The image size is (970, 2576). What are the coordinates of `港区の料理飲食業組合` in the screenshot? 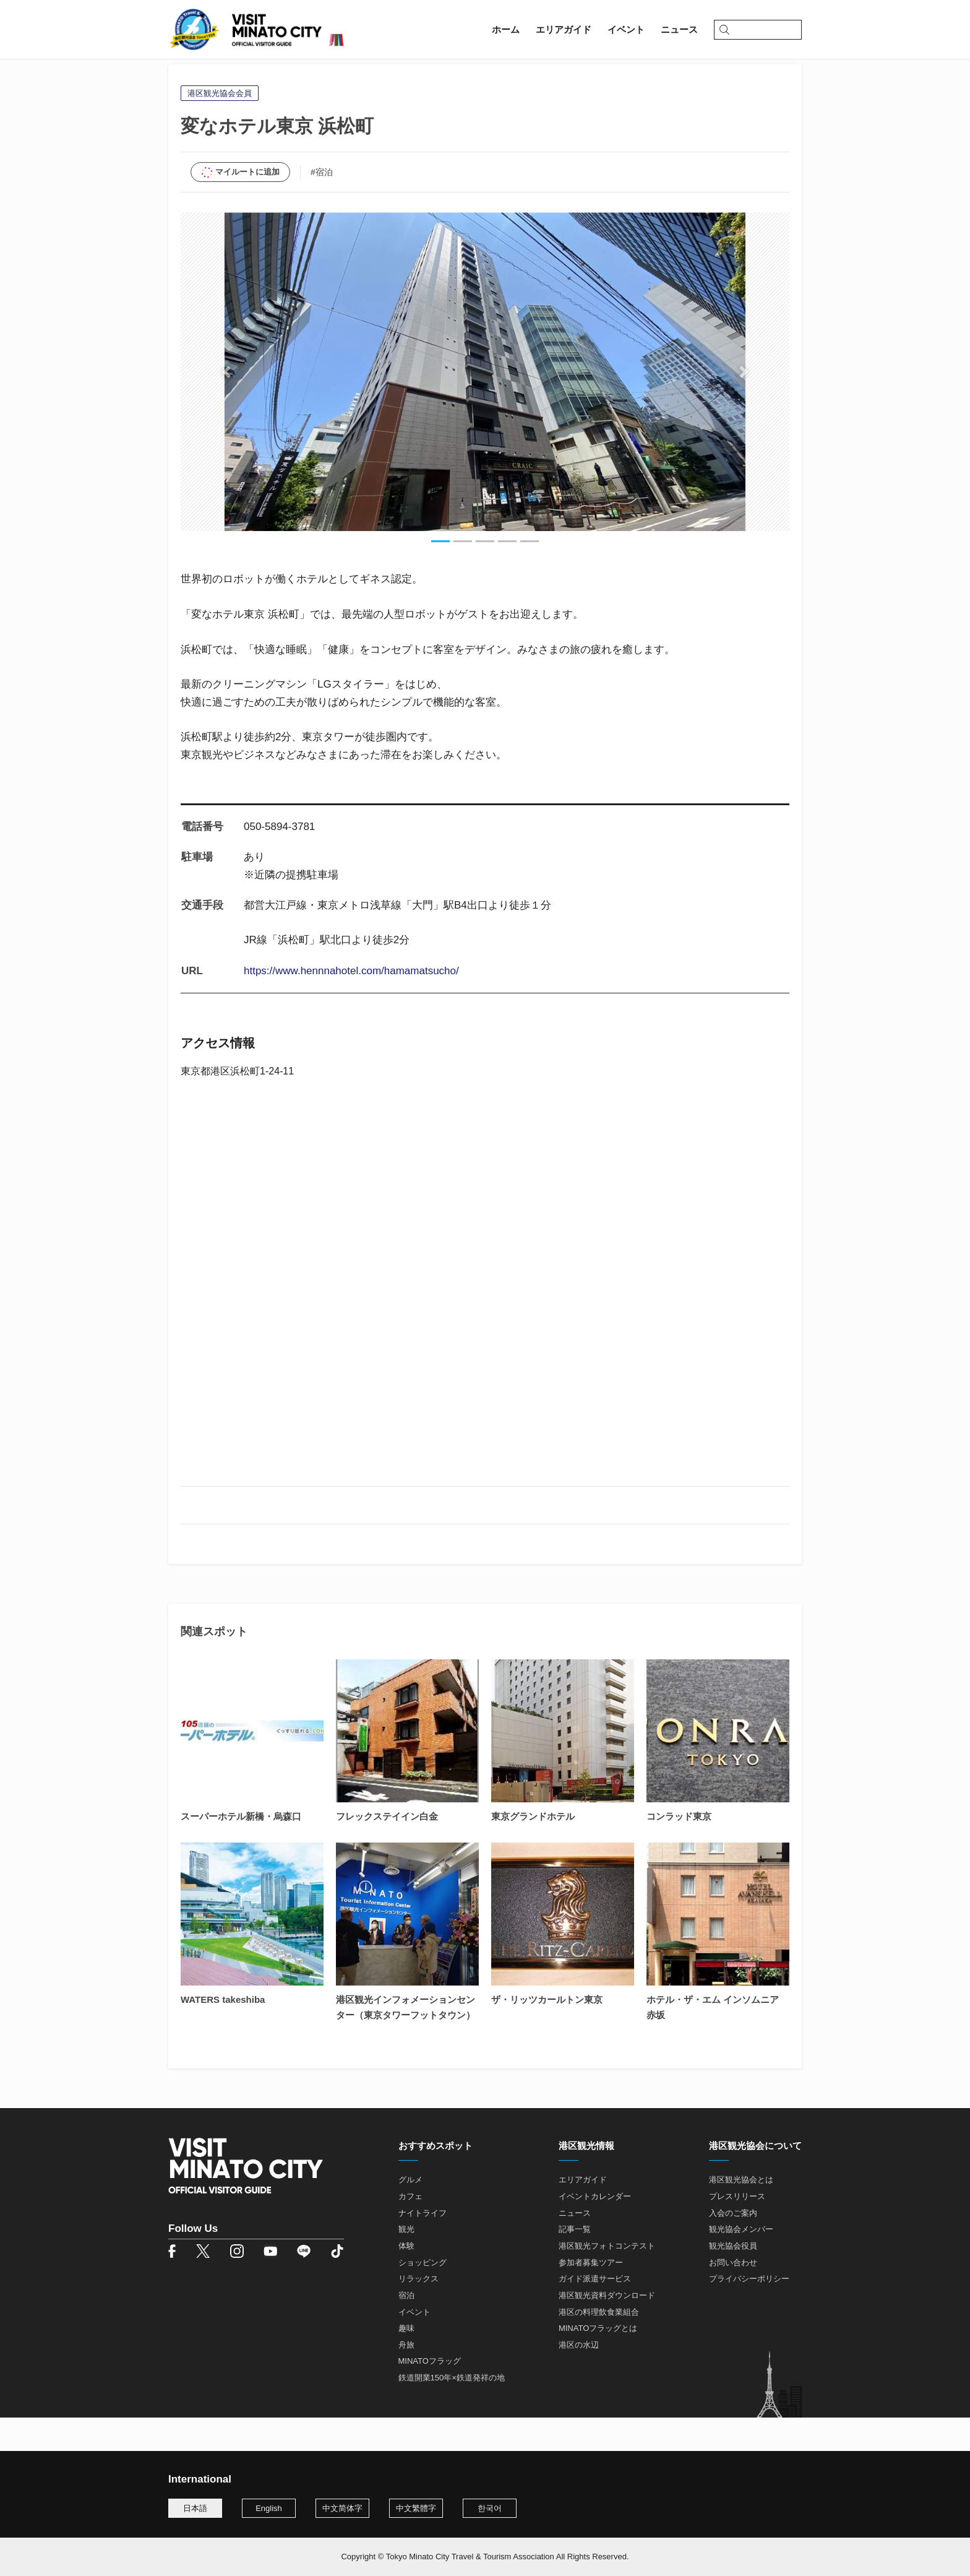 It's located at (599, 2345).